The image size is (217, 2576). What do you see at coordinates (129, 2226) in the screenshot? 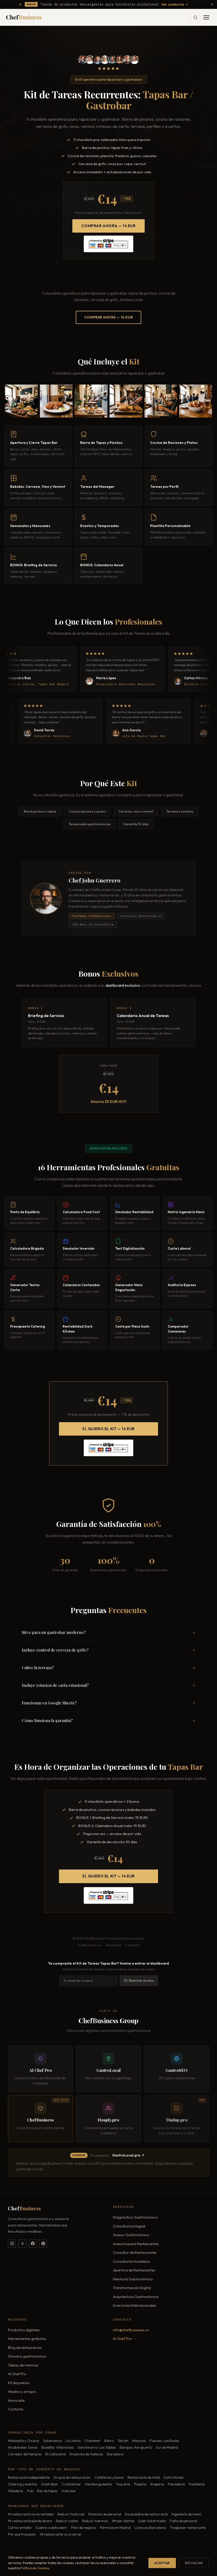
I see `Consultoría Integral` at bounding box center [129, 2226].